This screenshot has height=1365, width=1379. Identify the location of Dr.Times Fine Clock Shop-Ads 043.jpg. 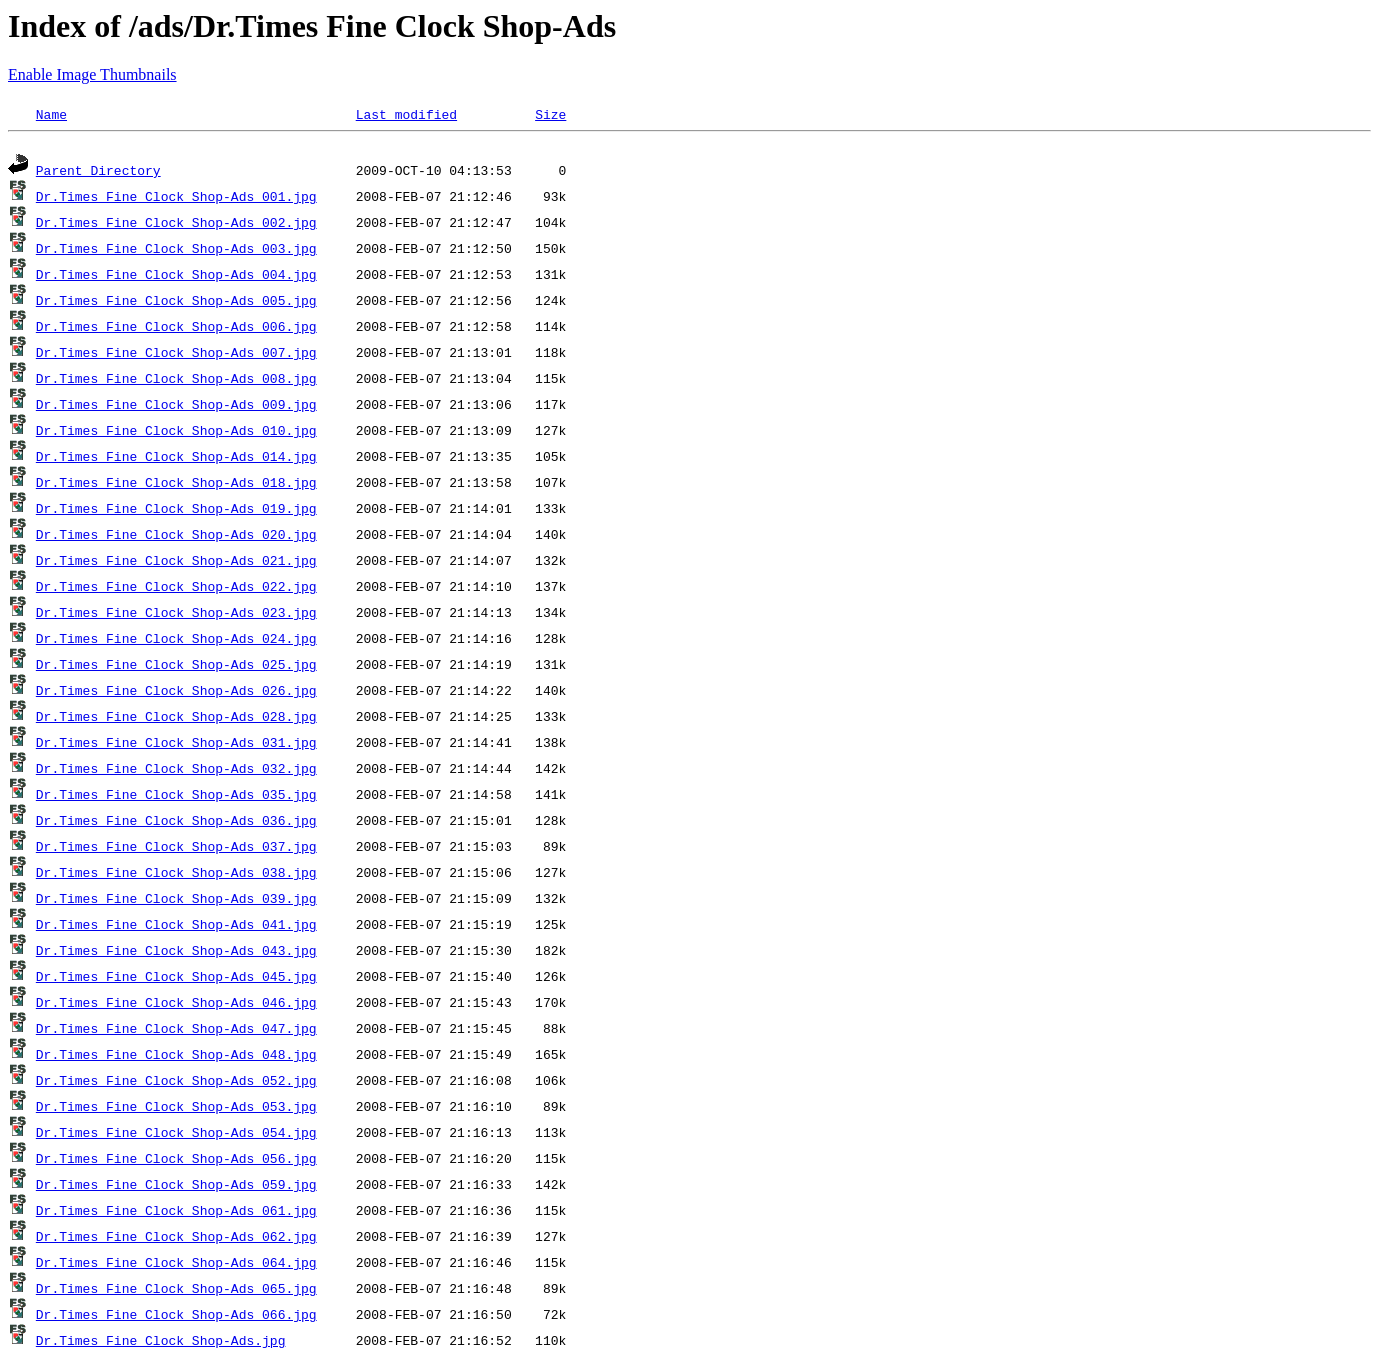
(176, 953).